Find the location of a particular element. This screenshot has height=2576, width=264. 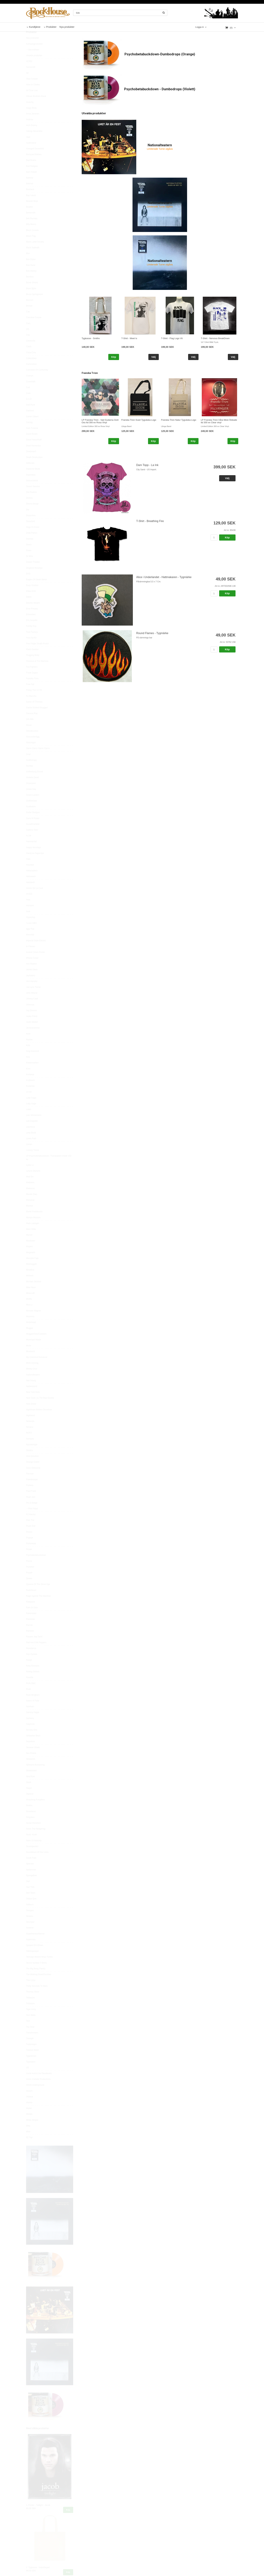

Blur is located at coordinates (28, 261).